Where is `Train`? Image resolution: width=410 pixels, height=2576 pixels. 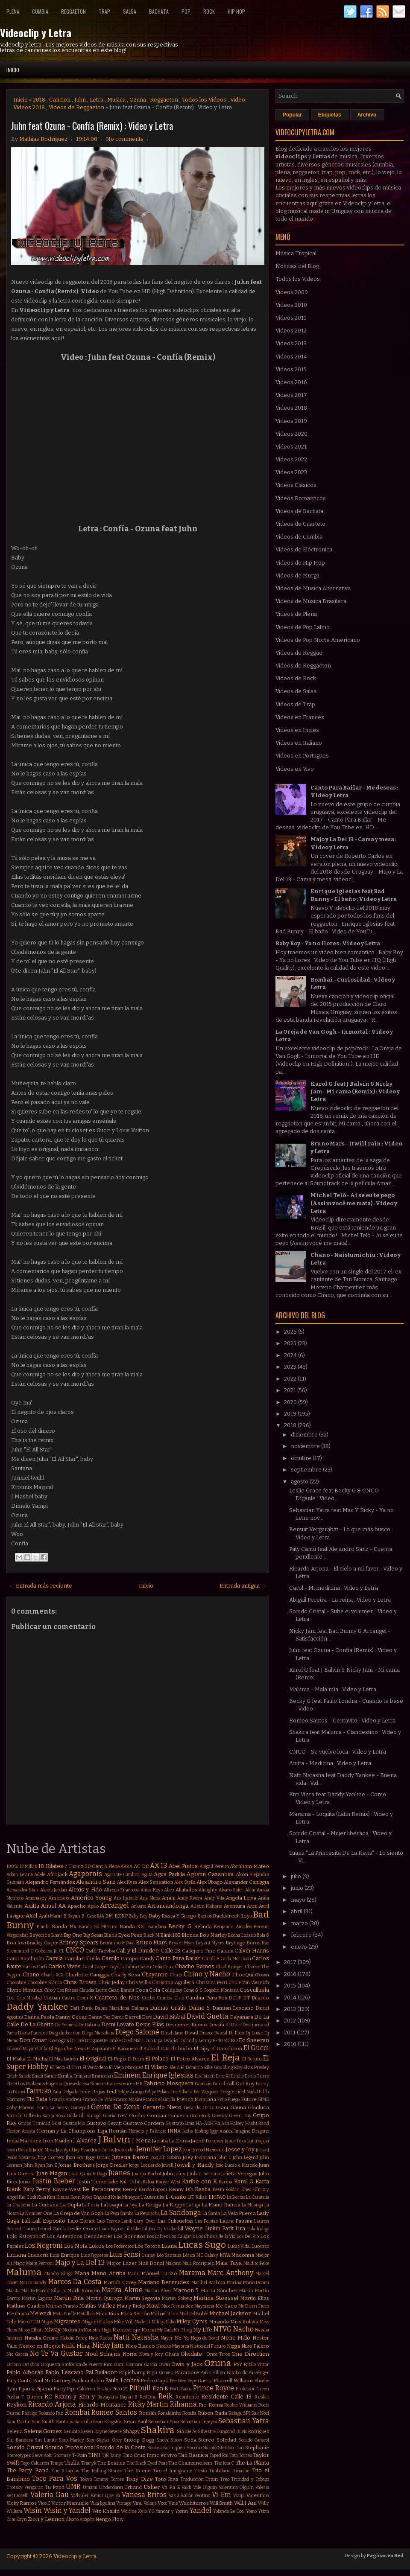
Train is located at coordinates (211, 2479).